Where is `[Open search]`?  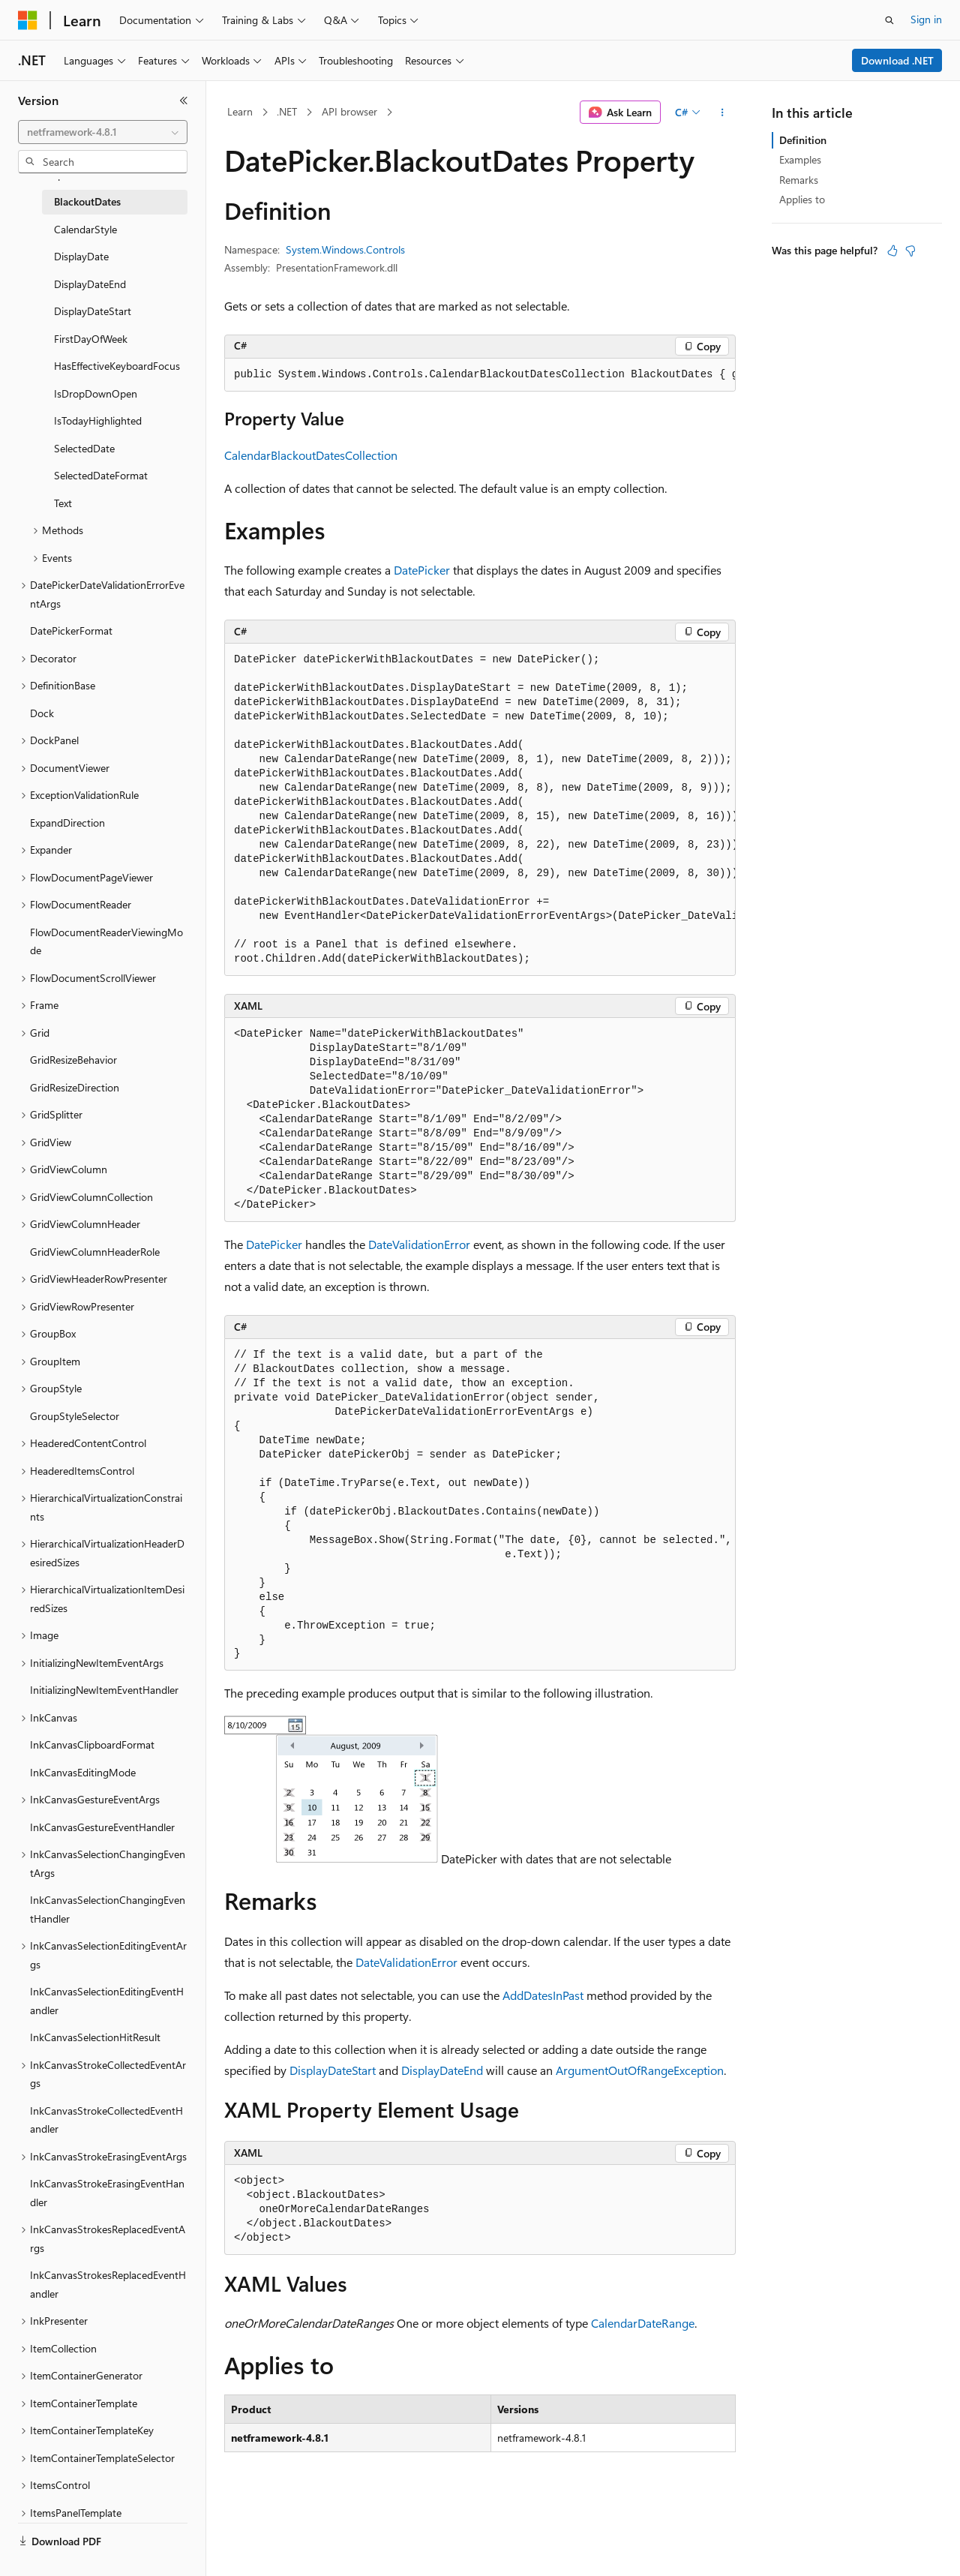
[Open search] is located at coordinates (889, 20).